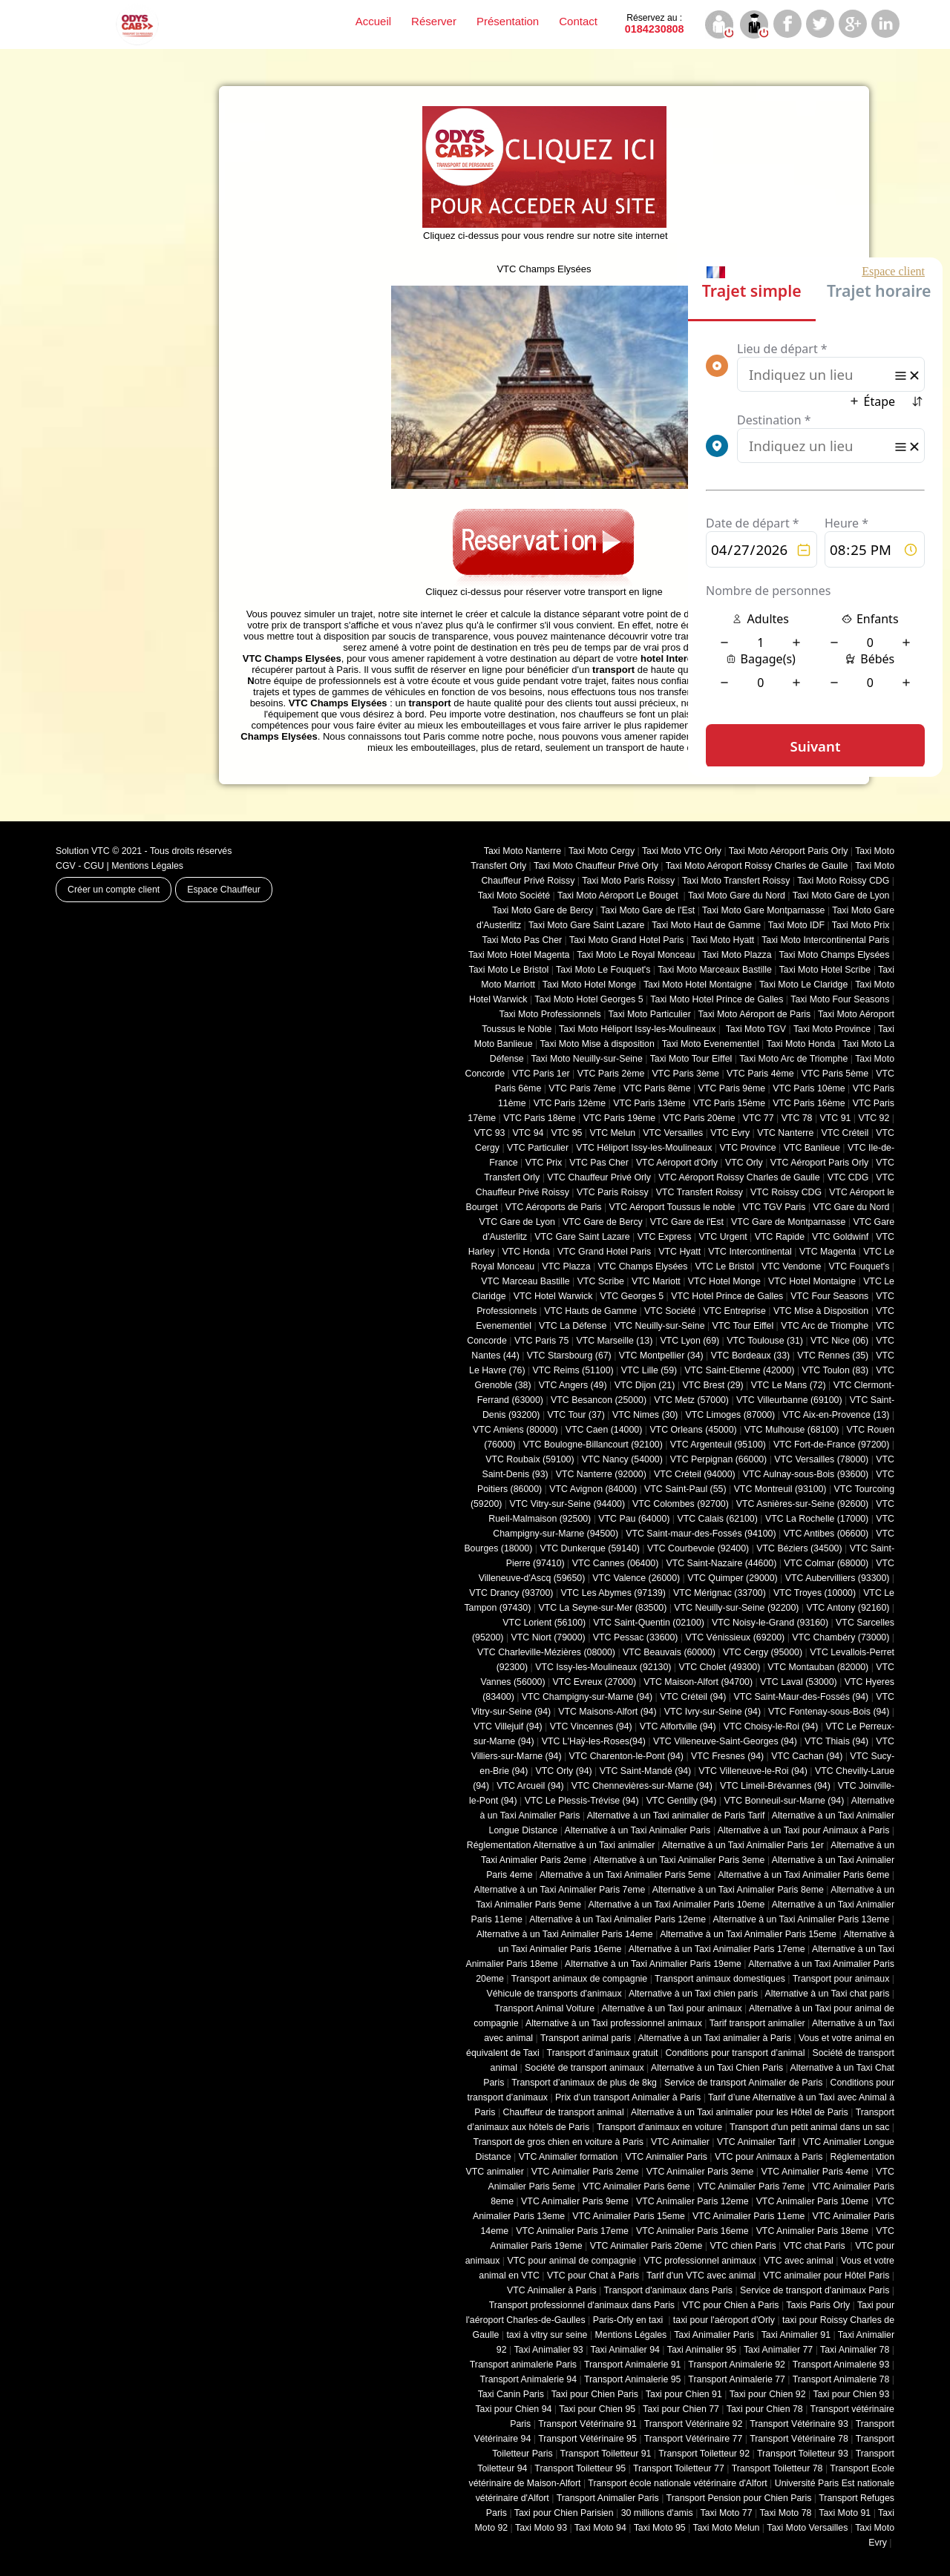 The width and height of the screenshot is (950, 2576). I want to click on VTC Mise à Disposition, so click(820, 1311).